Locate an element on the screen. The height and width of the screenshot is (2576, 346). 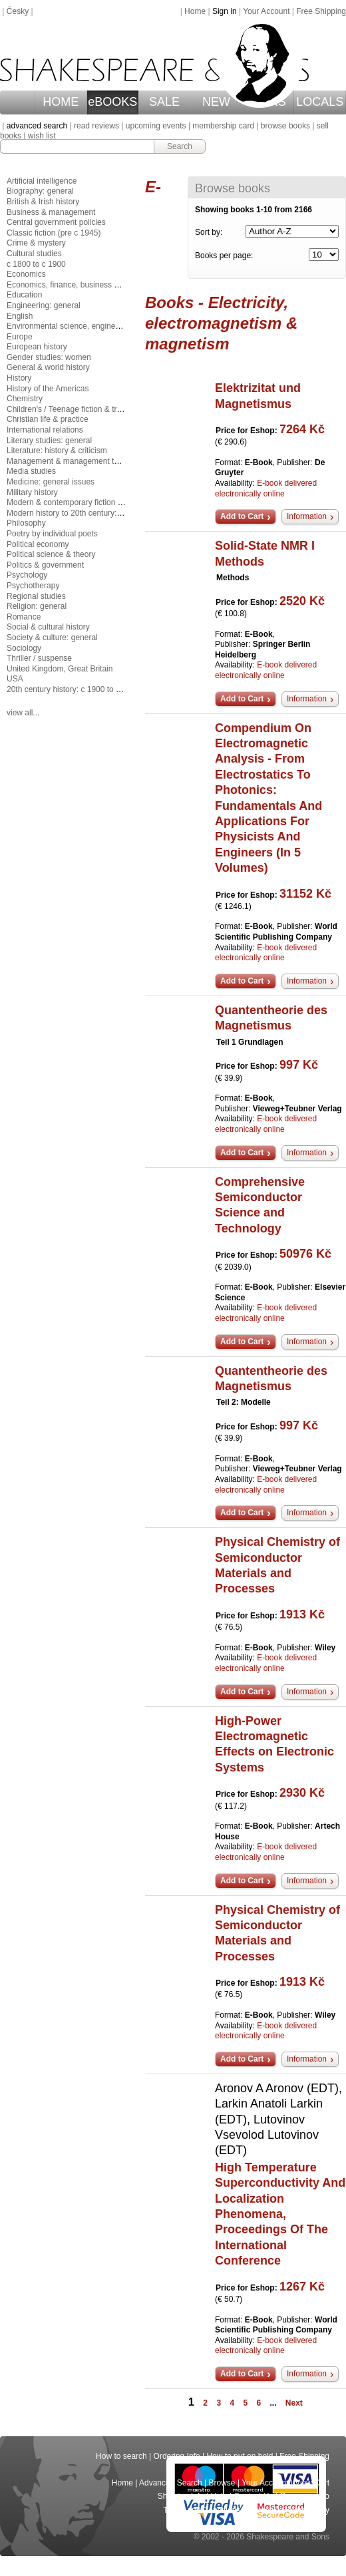
Literary studies: general is located at coordinates (49, 440).